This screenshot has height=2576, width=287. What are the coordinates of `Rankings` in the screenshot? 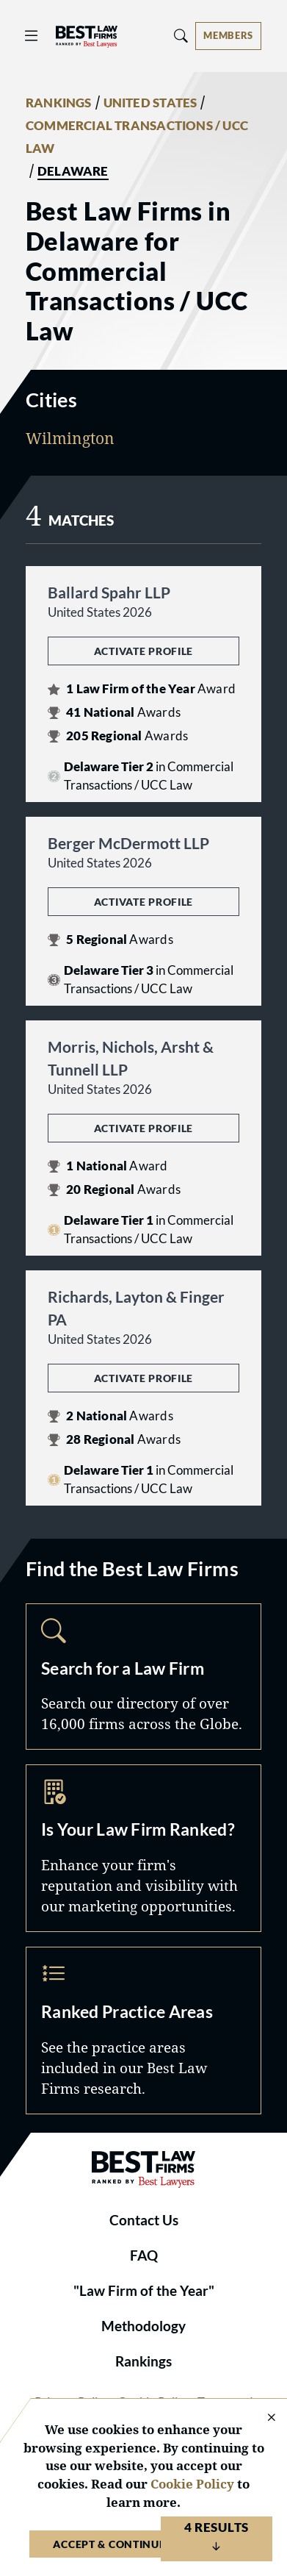 It's located at (143, 2361).